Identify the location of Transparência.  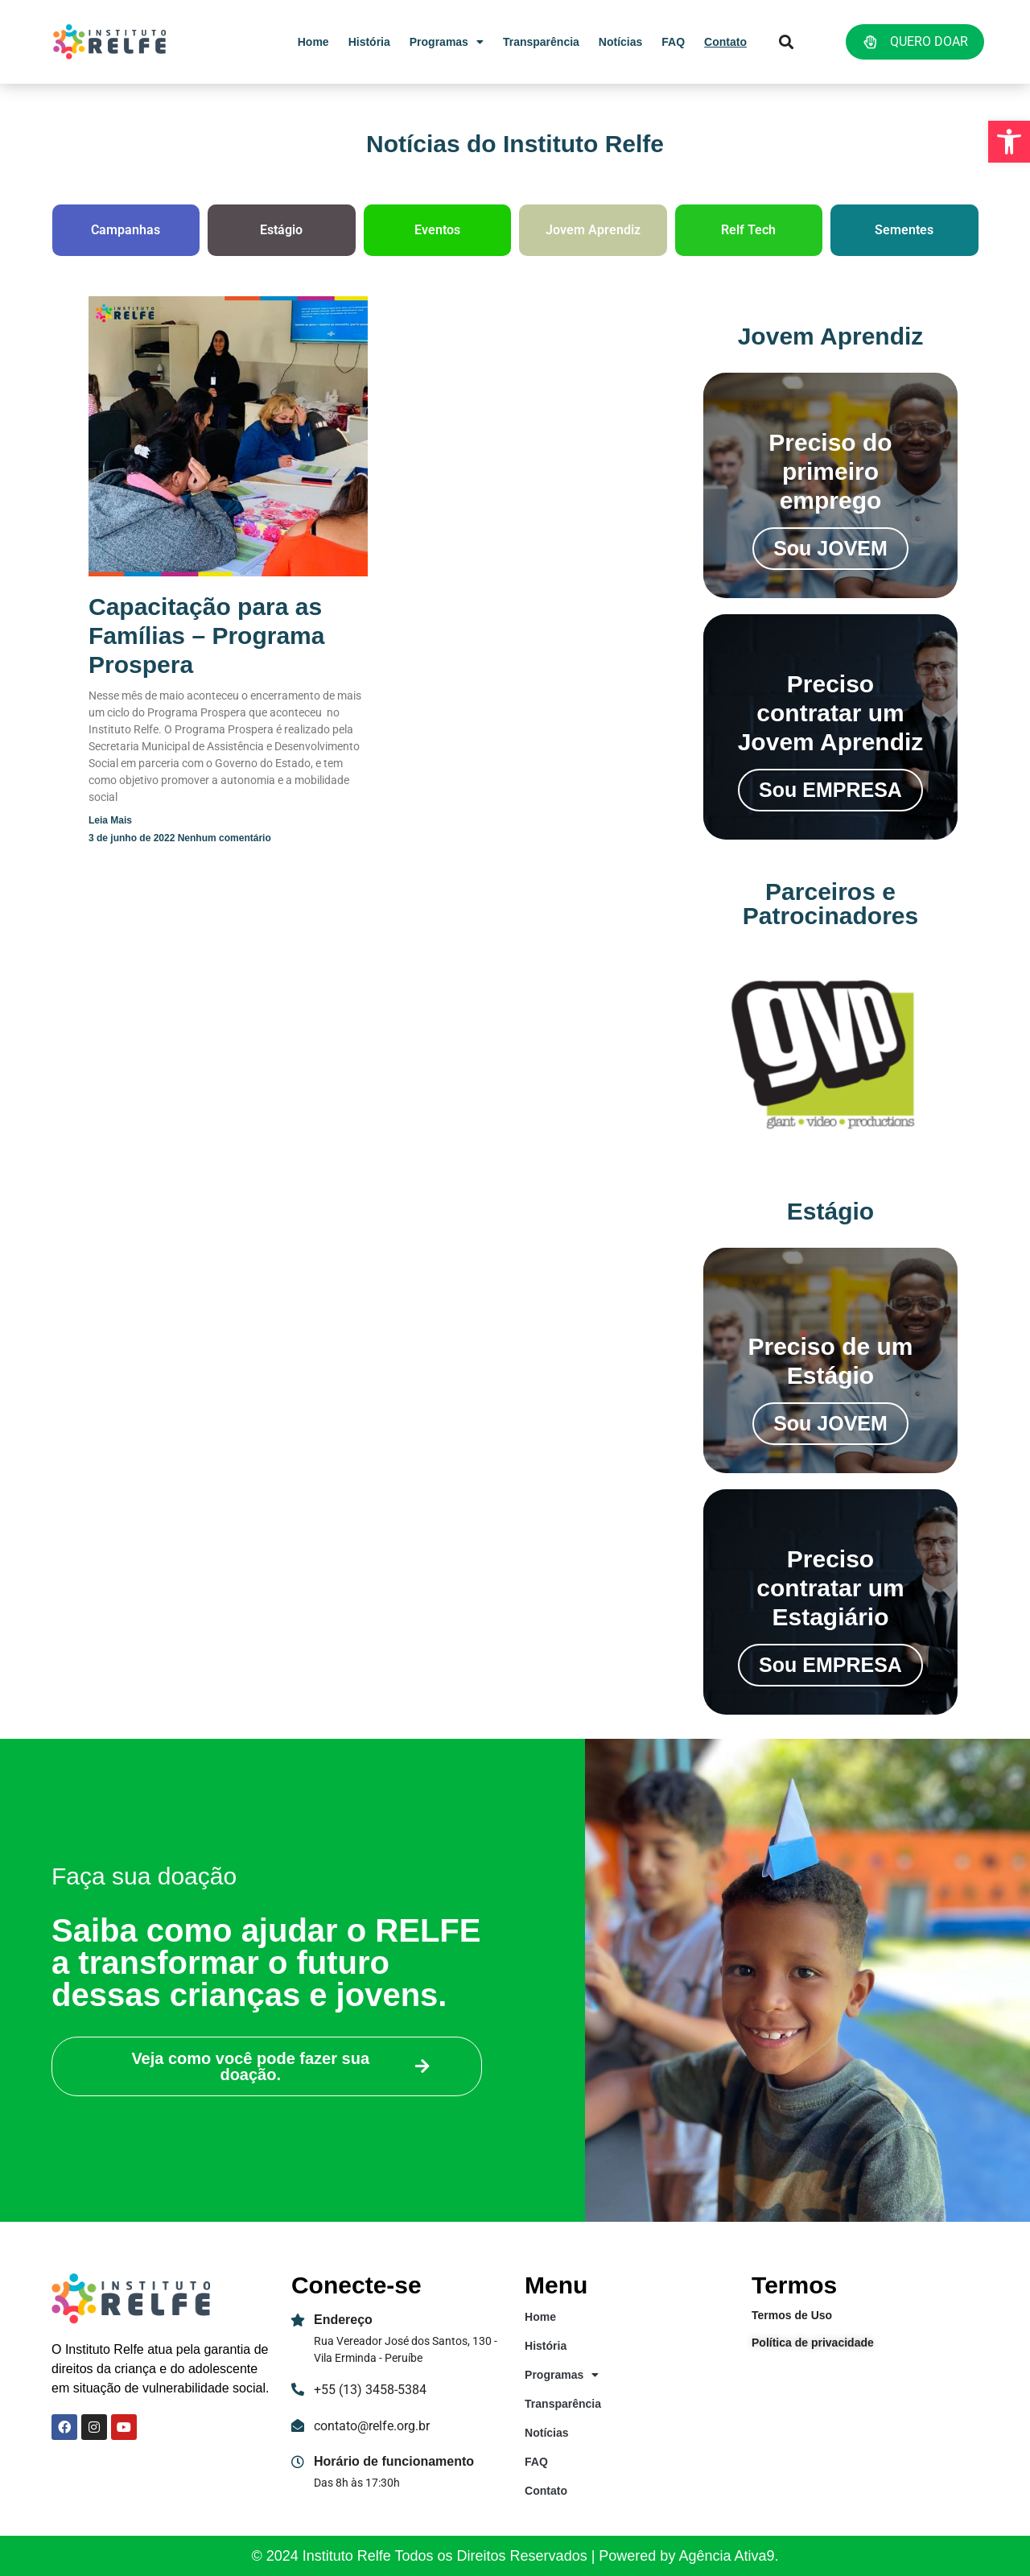
(541, 41).